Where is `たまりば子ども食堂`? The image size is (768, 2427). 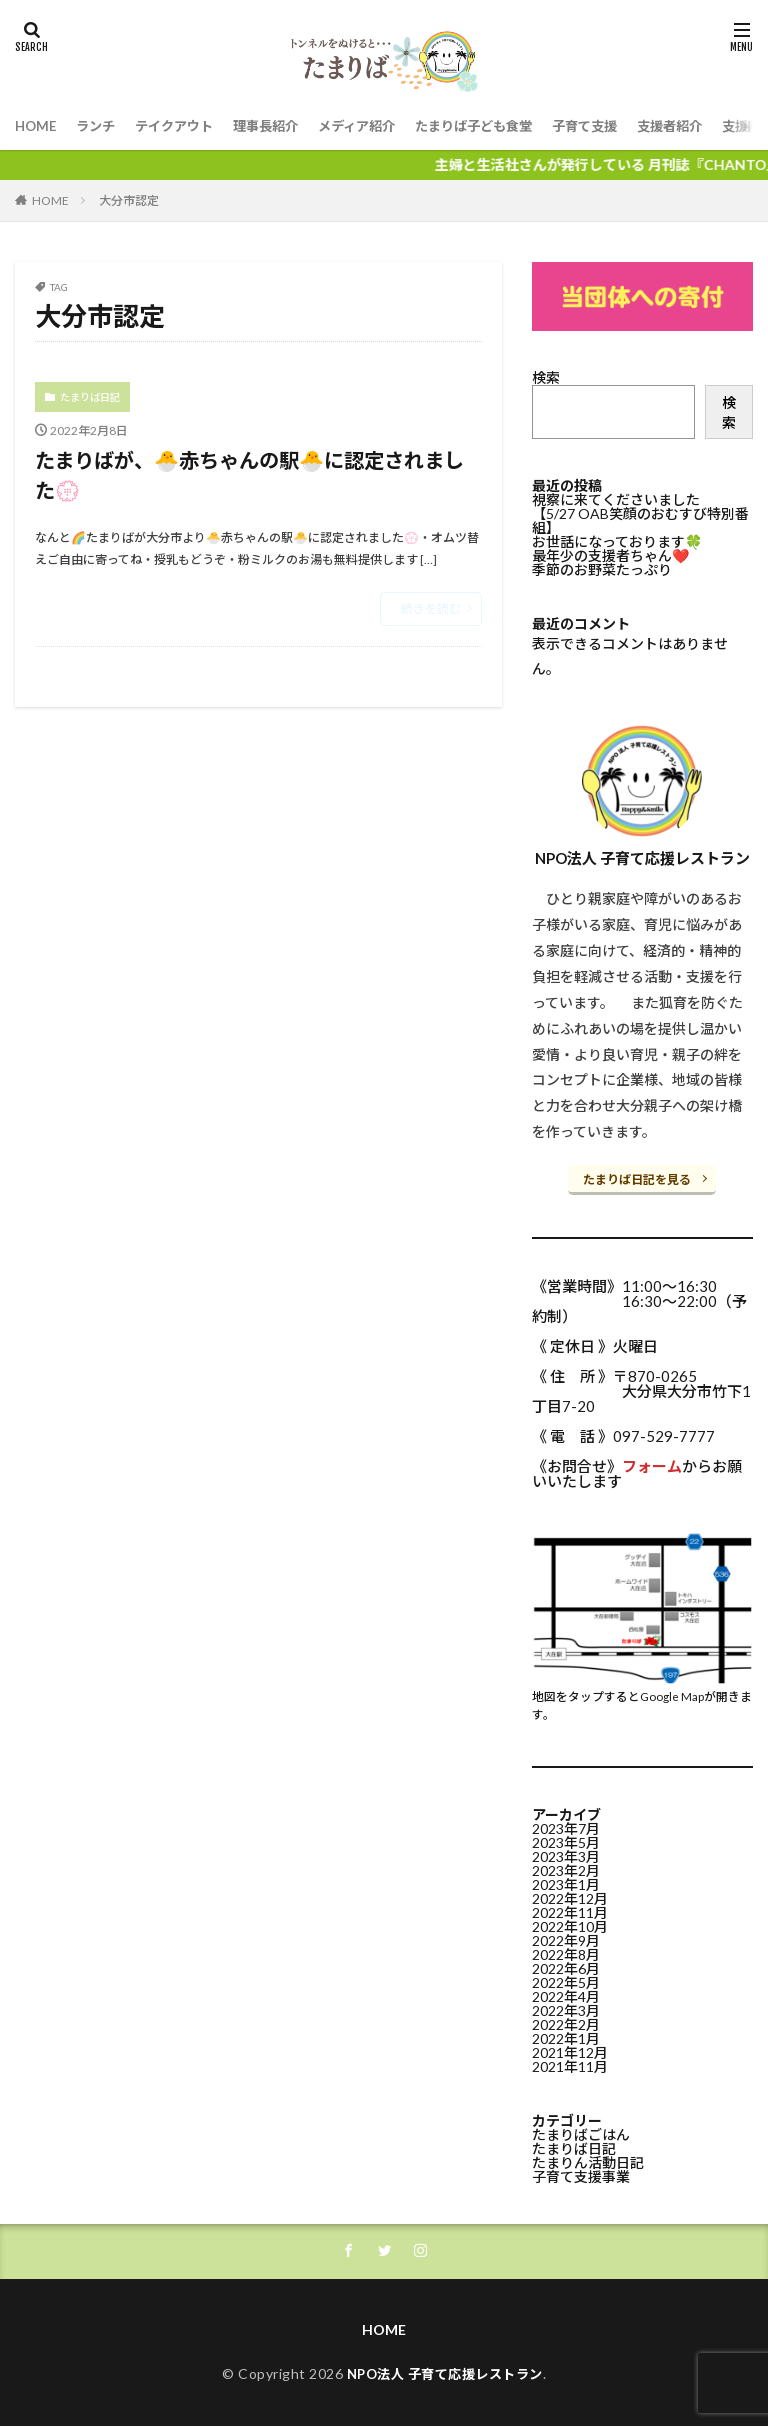 たまりば子ども食堂 is located at coordinates (501, 126).